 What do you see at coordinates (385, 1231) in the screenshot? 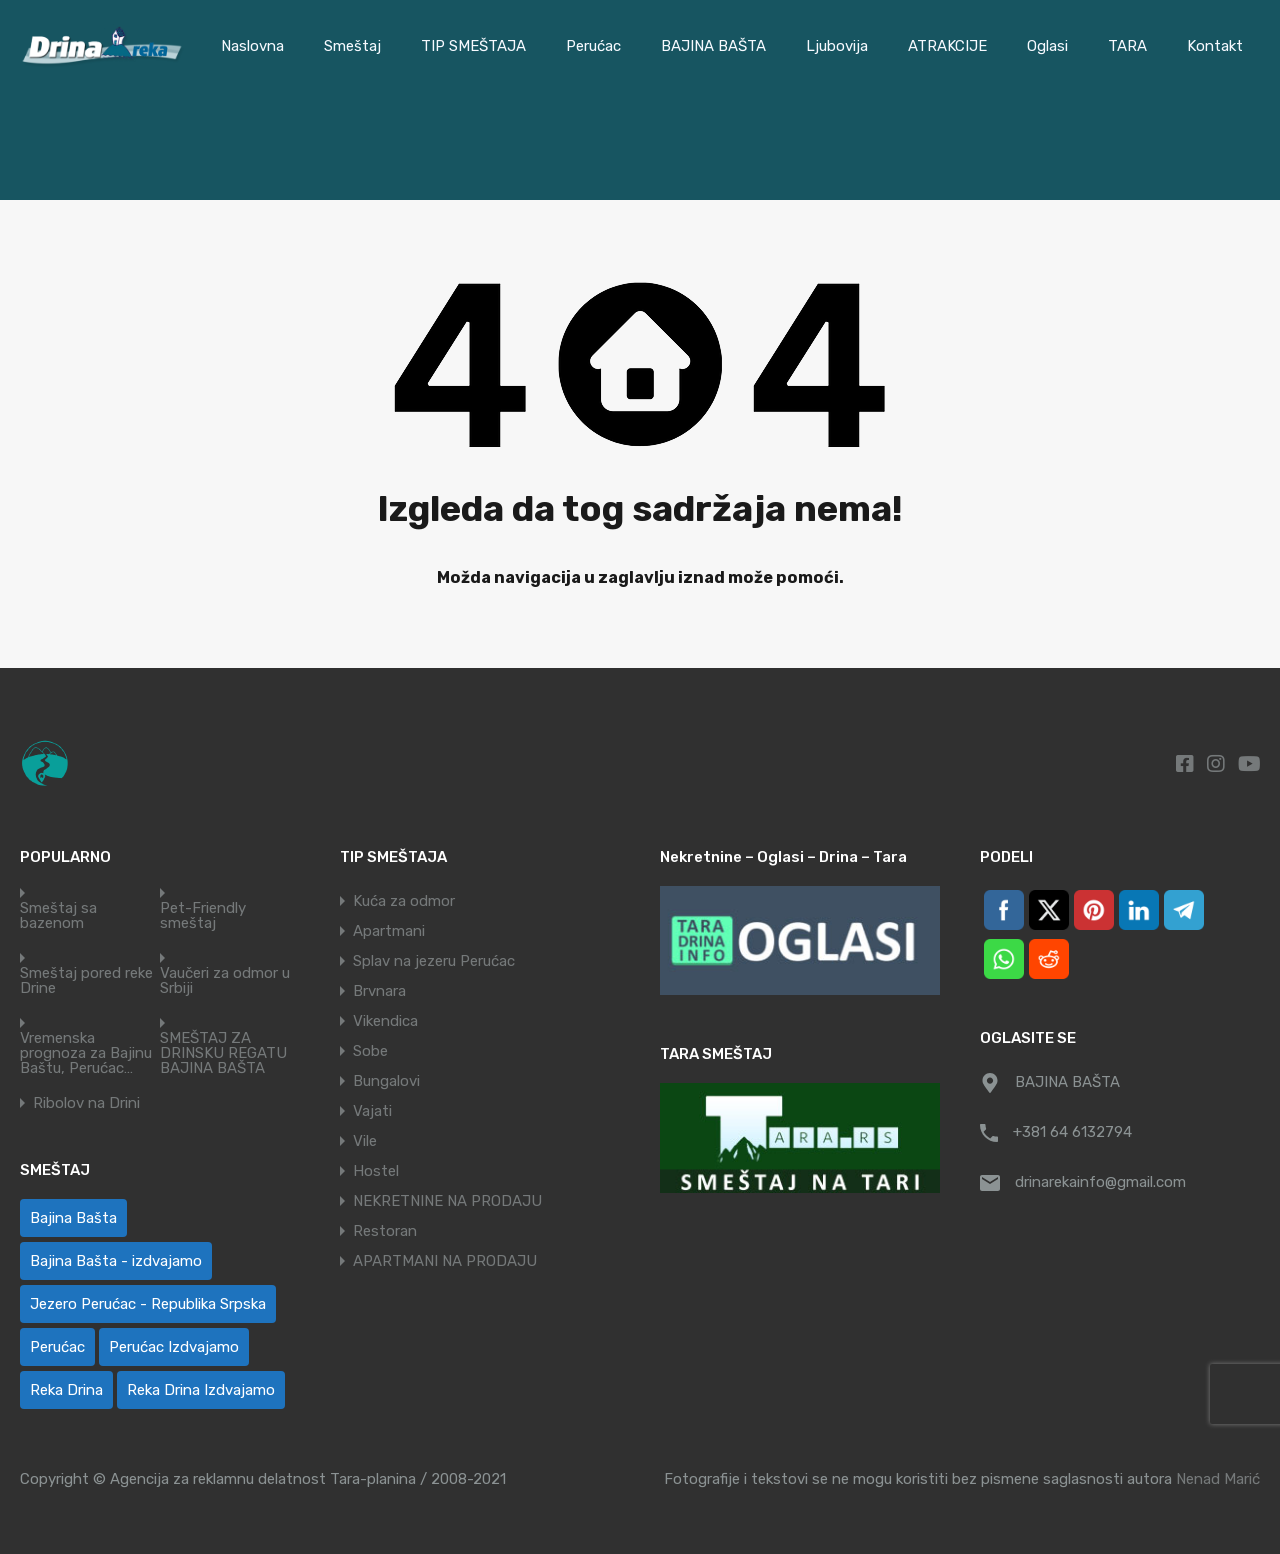
I see `Restoran` at bounding box center [385, 1231].